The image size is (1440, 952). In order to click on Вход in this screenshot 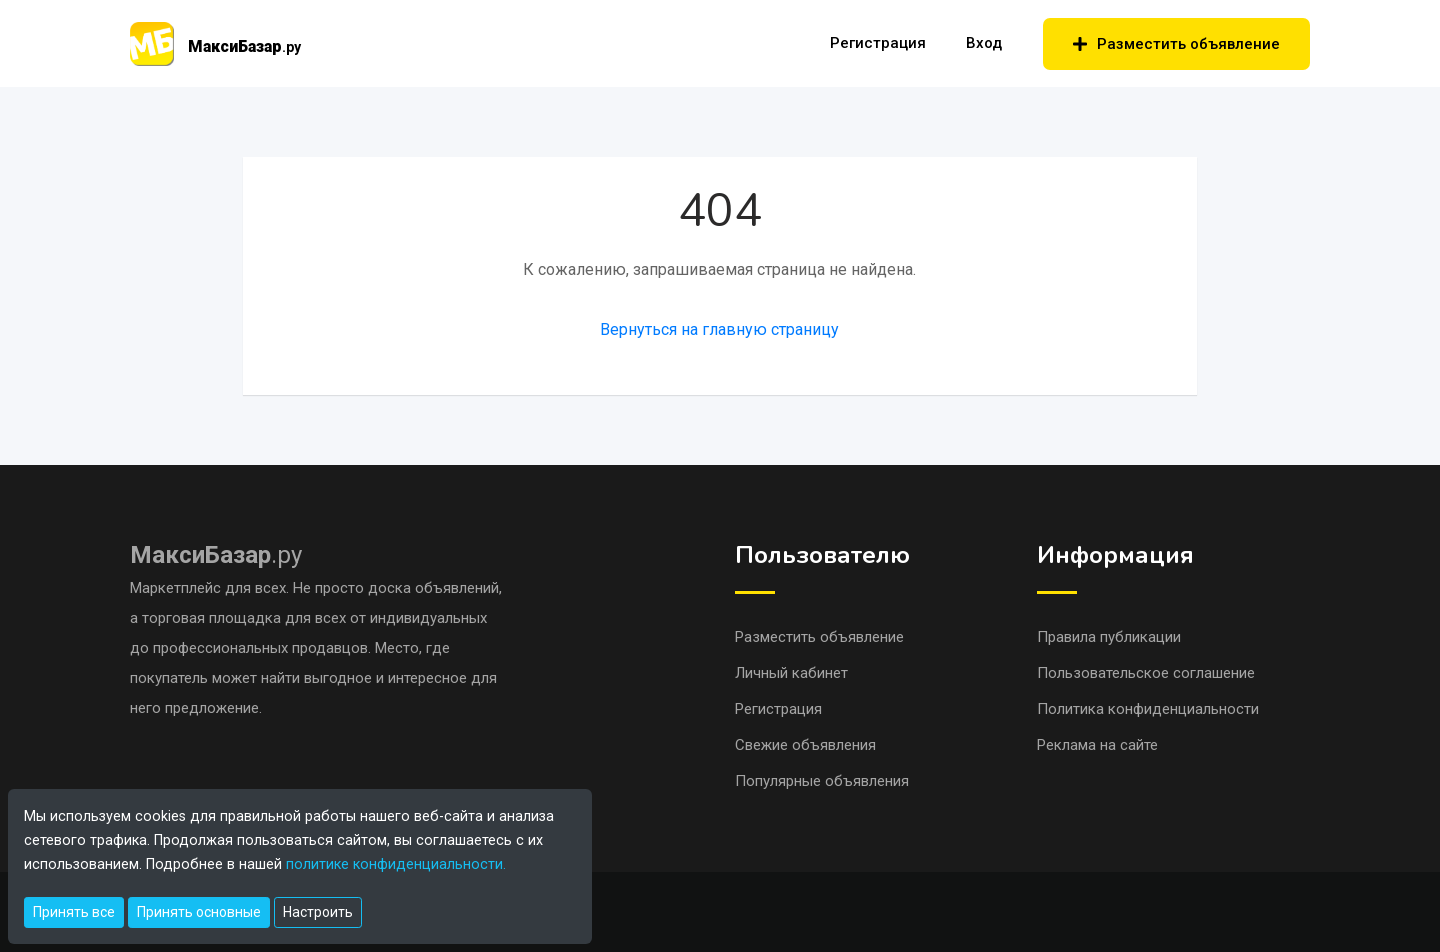, I will do `click(984, 43)`.